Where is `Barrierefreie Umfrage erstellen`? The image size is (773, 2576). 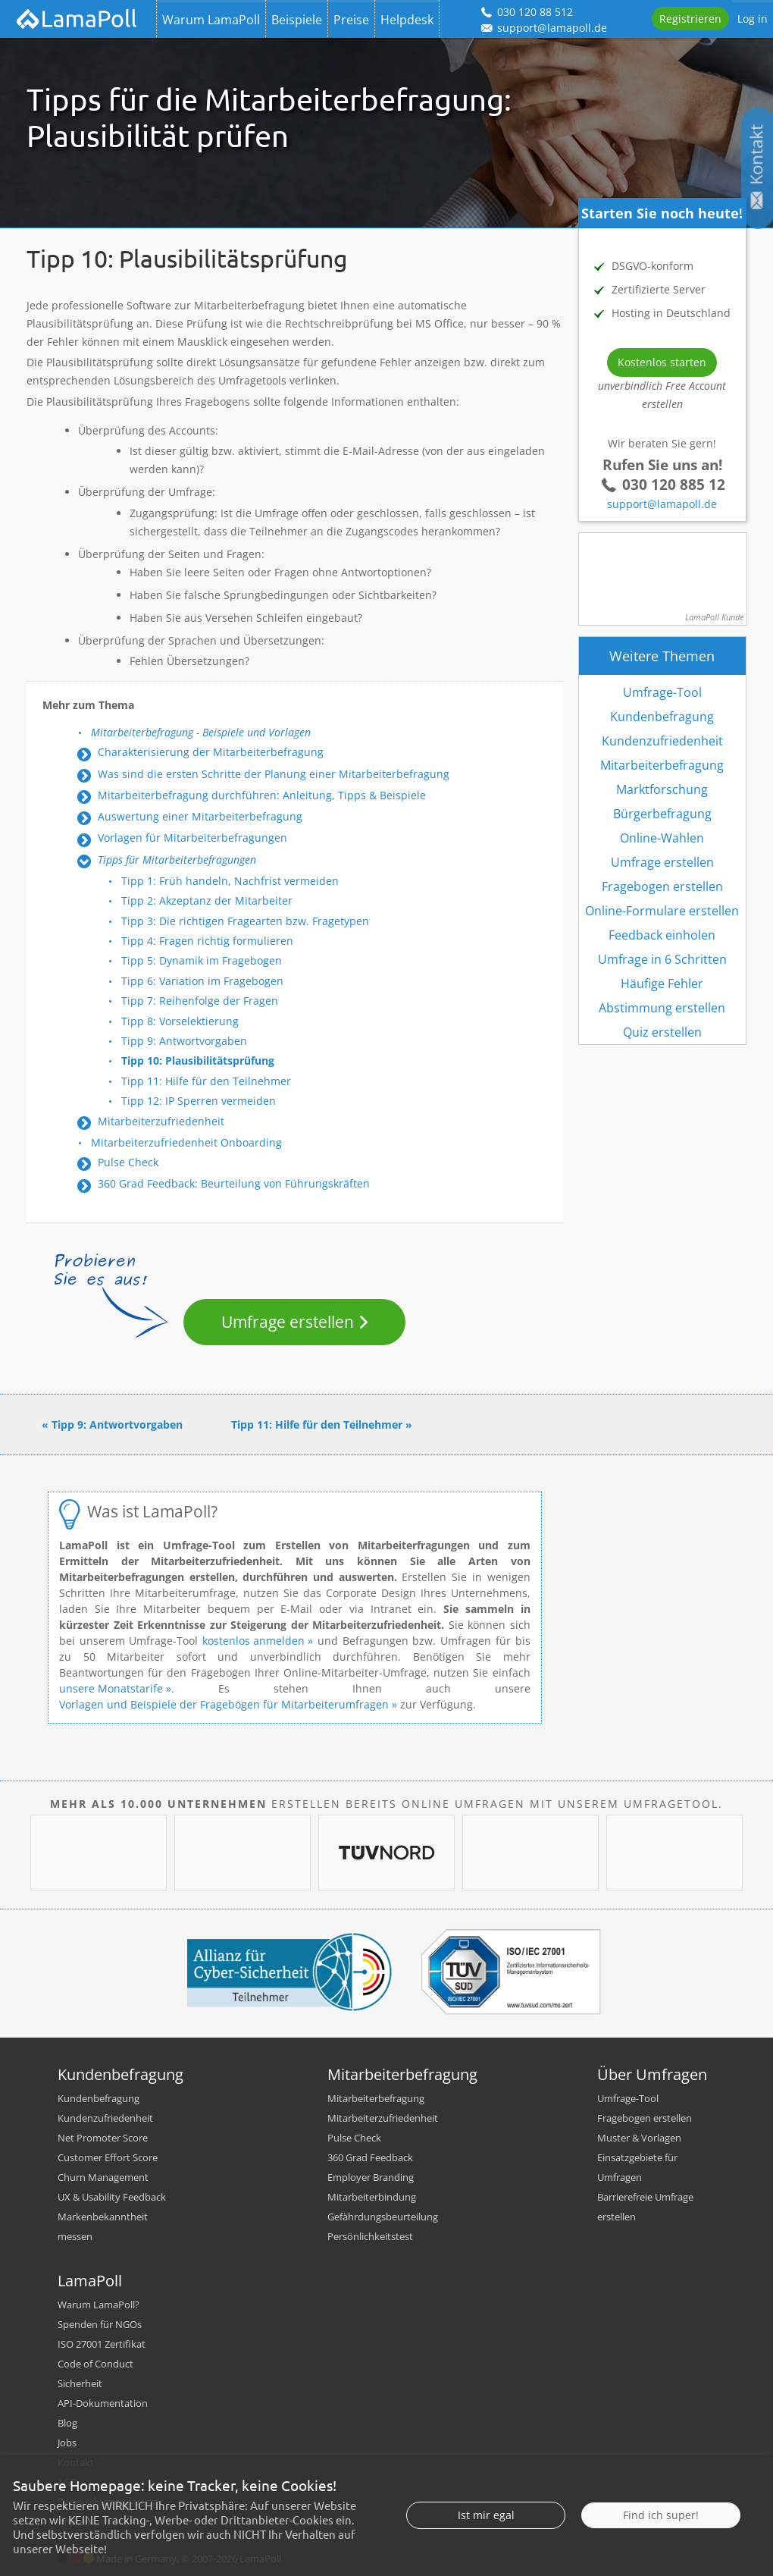
Barrierefreie Umfrage erstellen is located at coordinates (645, 2206).